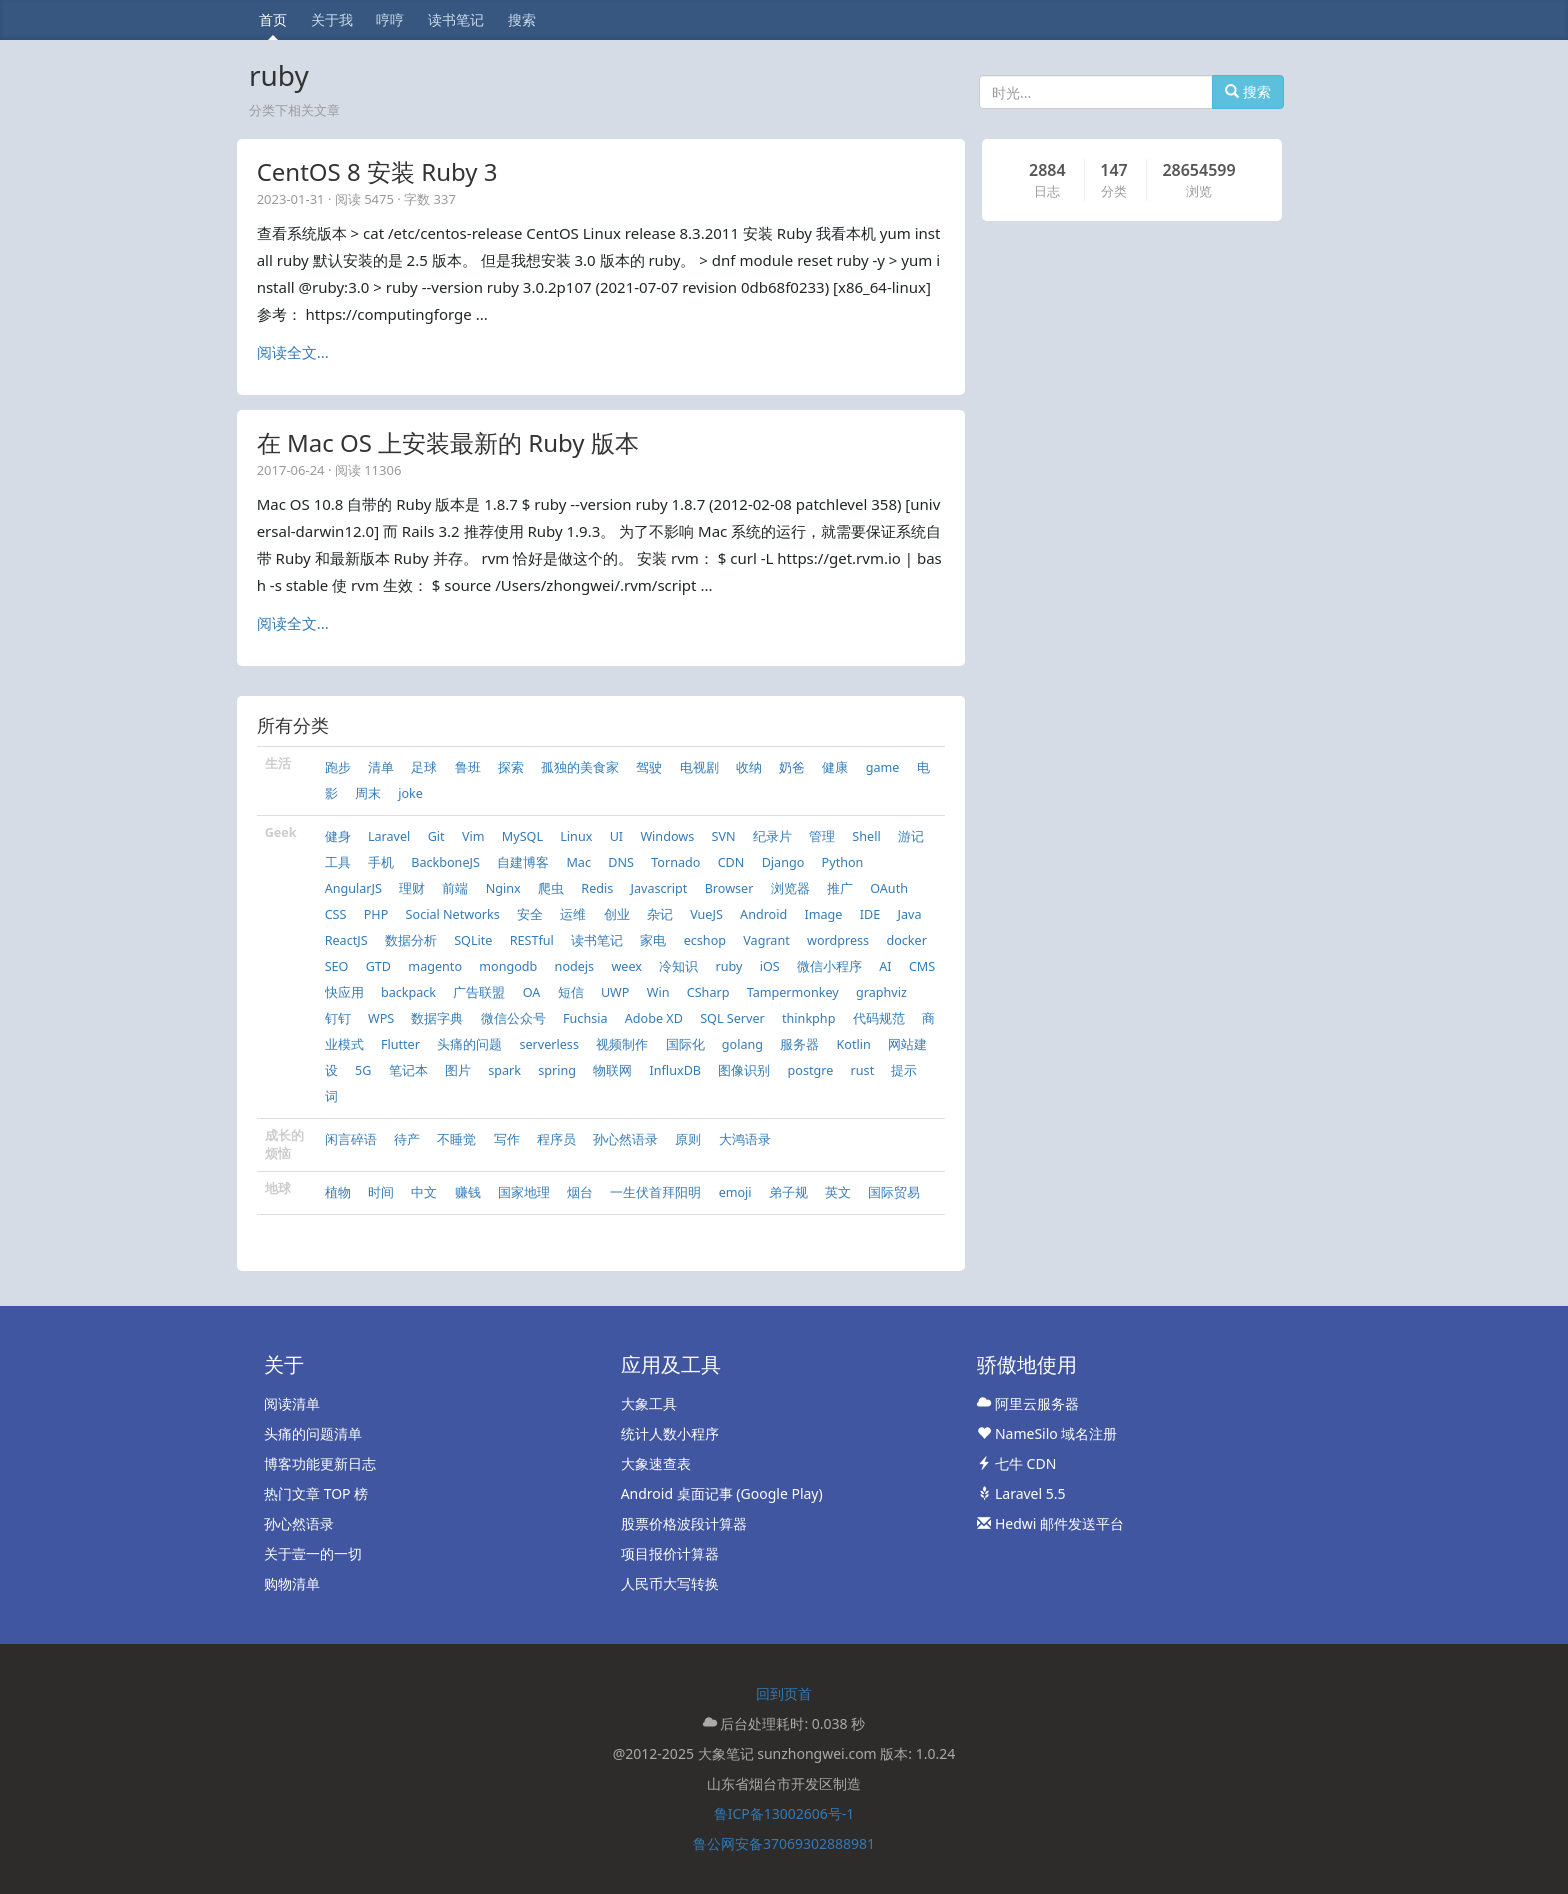  Describe the element at coordinates (338, 1018) in the screenshot. I see `钉钉` at that location.